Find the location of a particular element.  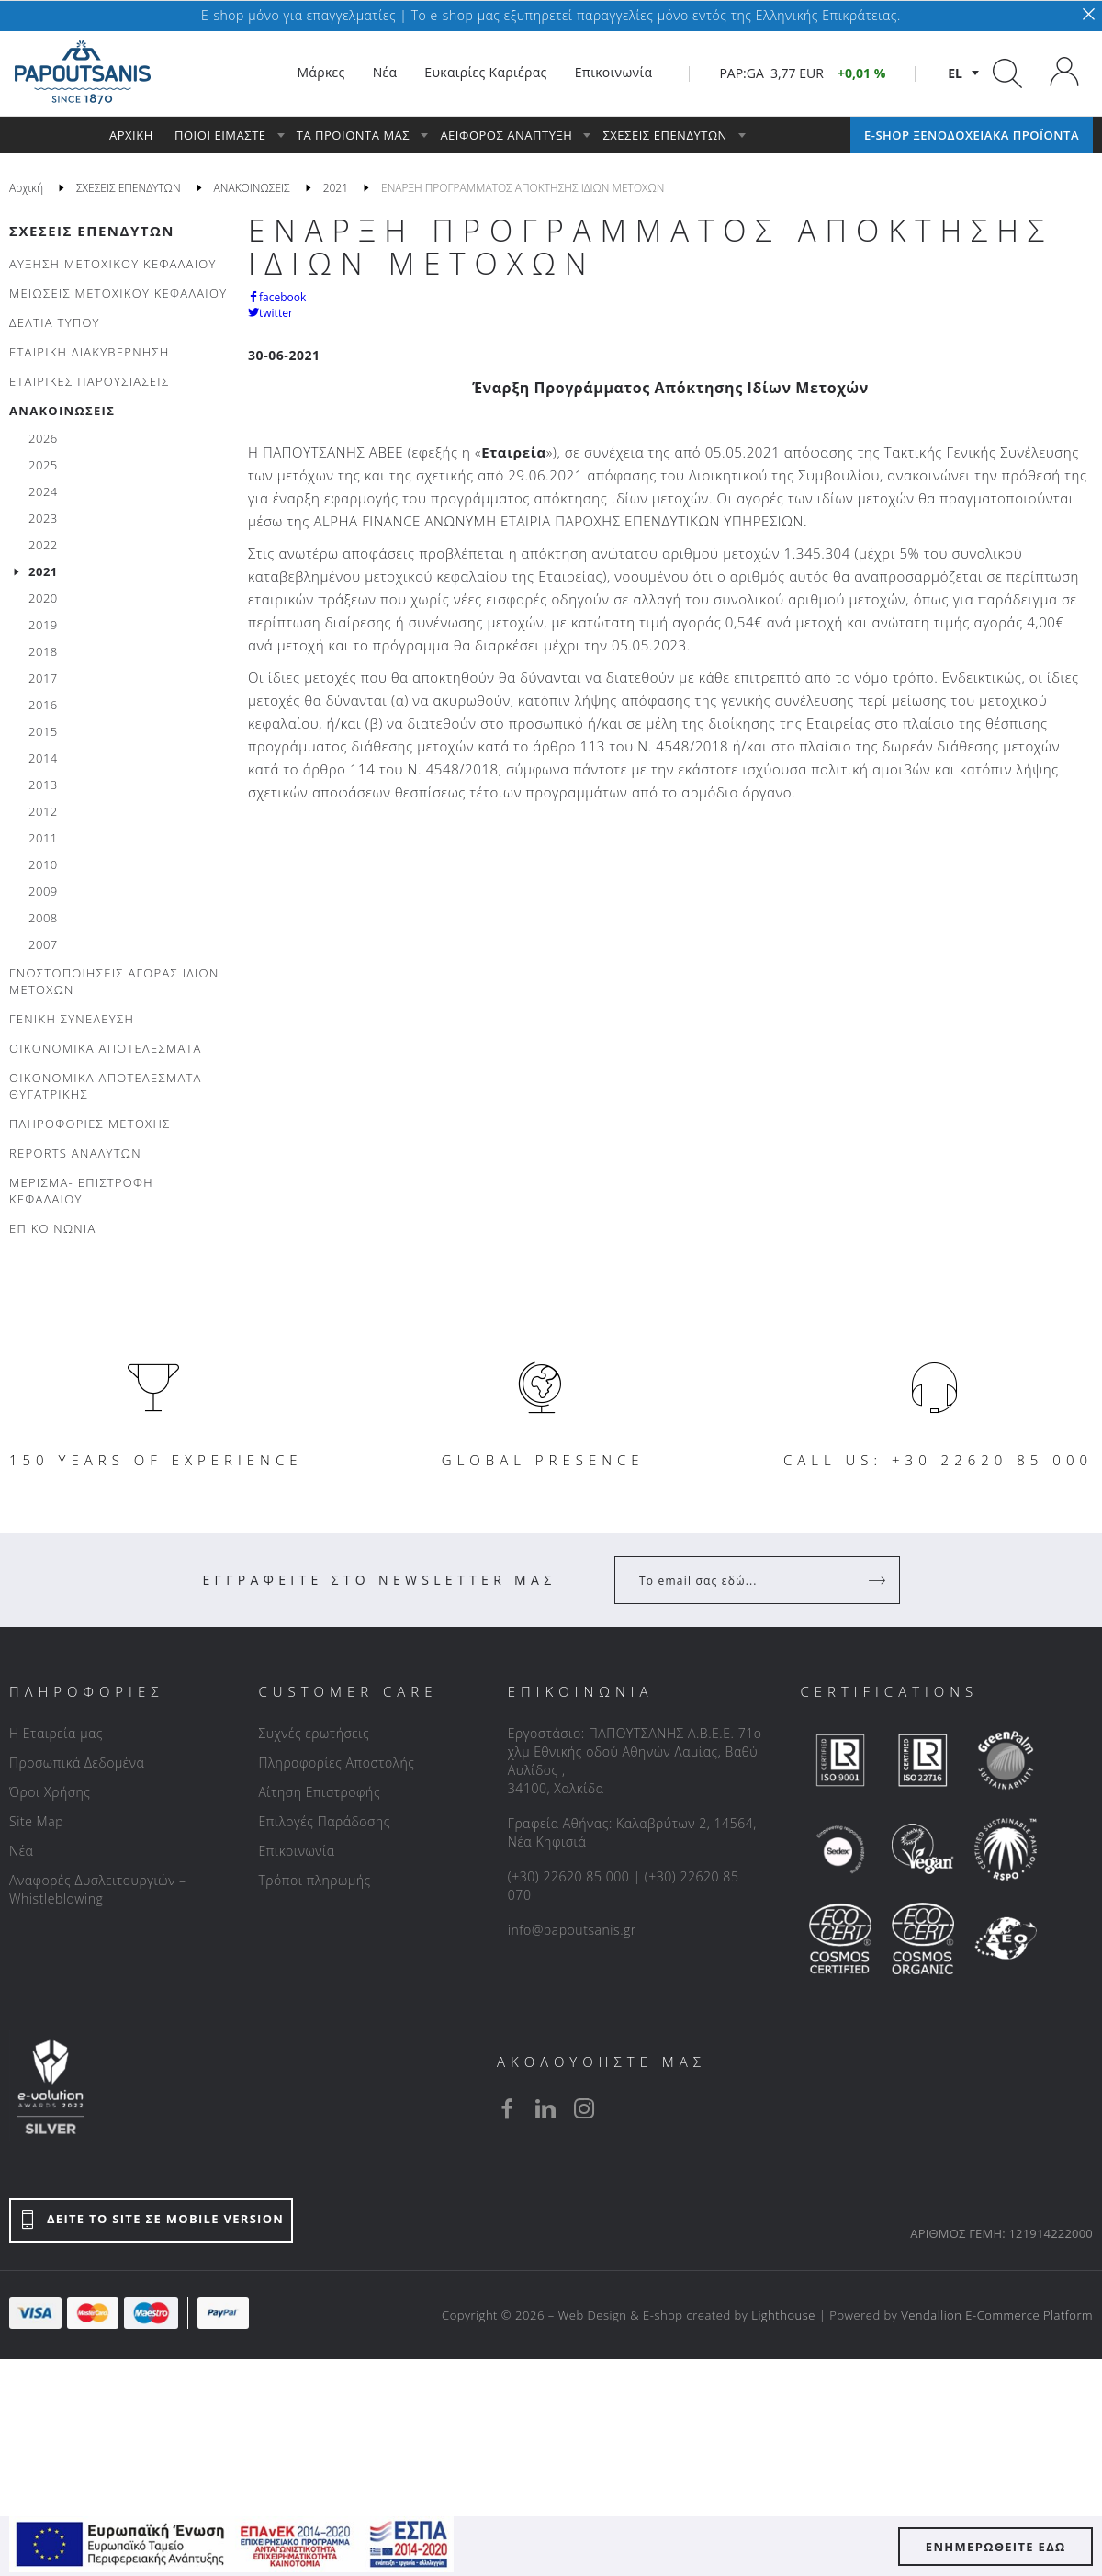

Νέα is located at coordinates (21, 1850).